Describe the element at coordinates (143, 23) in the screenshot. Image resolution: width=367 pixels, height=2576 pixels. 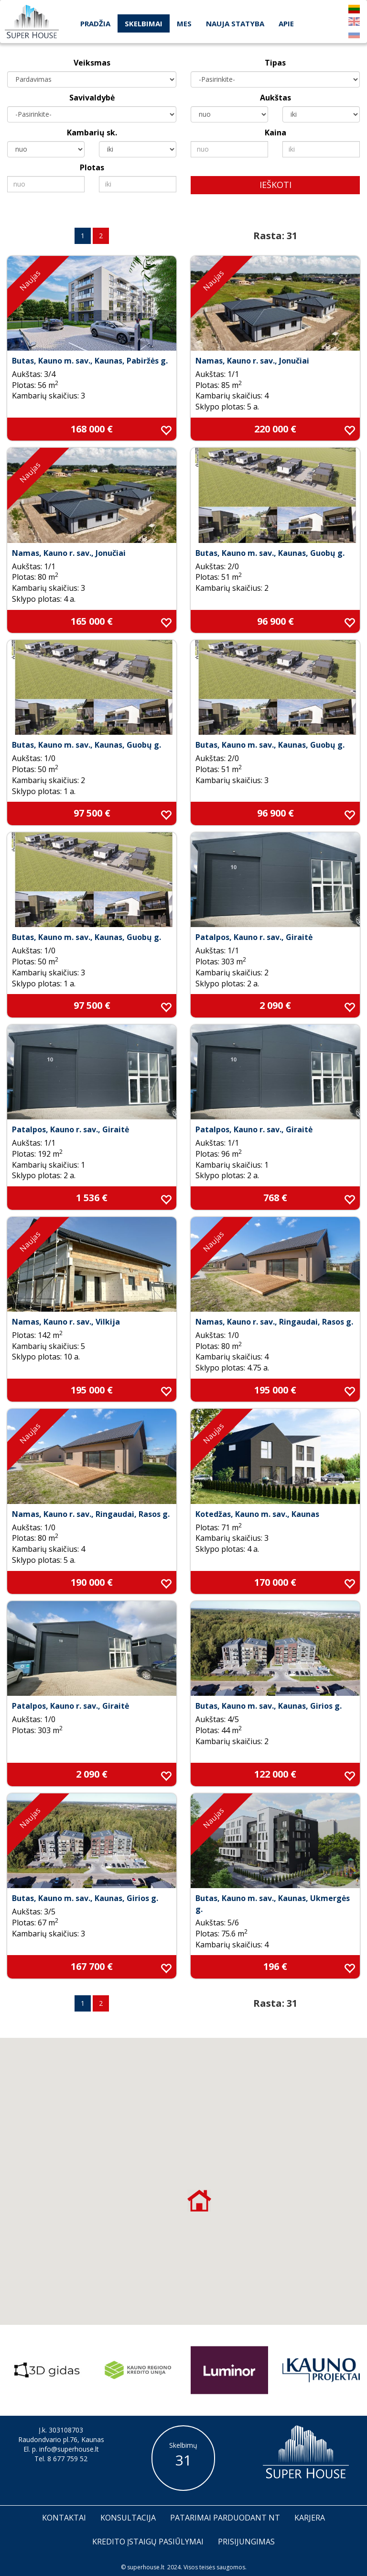
I see `Skelbimai` at that location.